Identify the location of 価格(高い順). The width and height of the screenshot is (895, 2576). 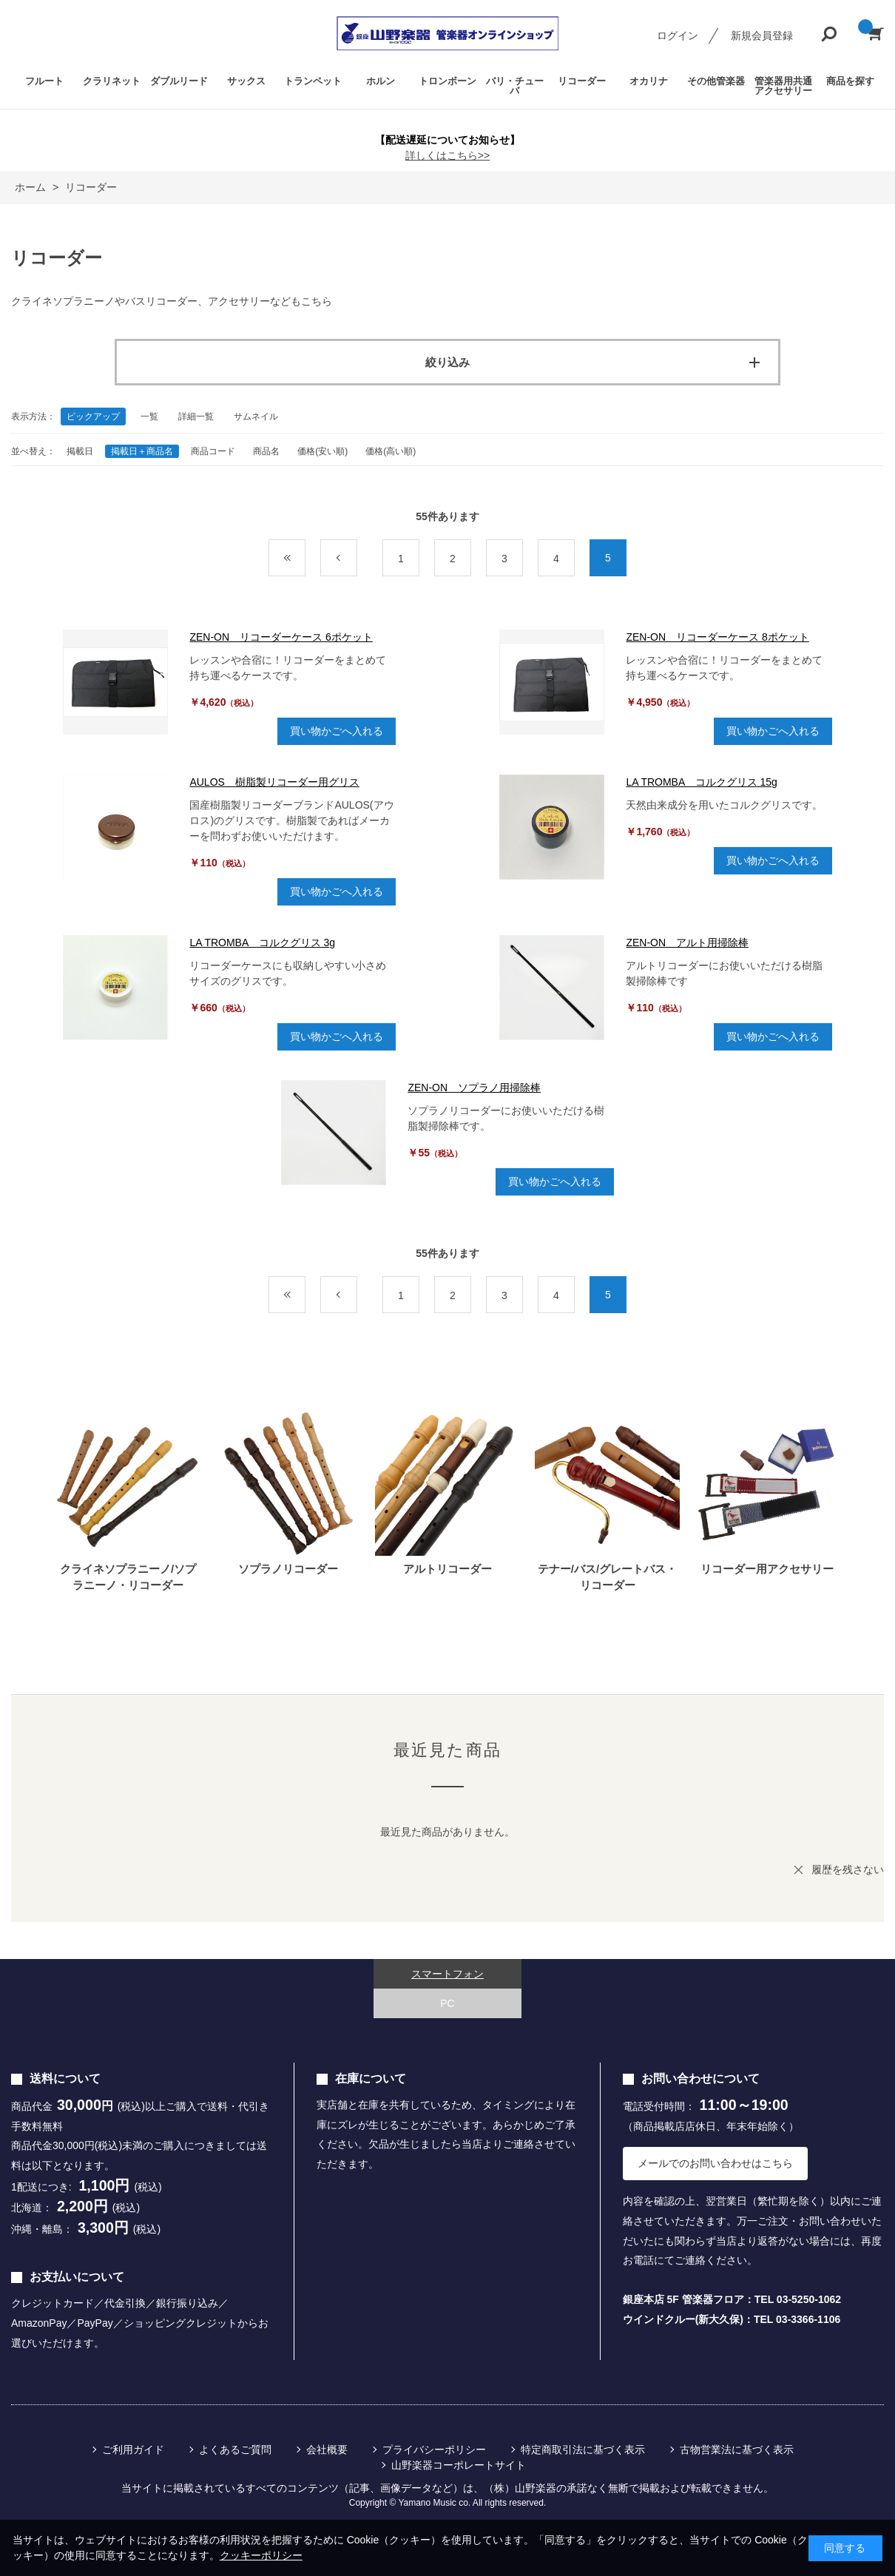
(390, 451).